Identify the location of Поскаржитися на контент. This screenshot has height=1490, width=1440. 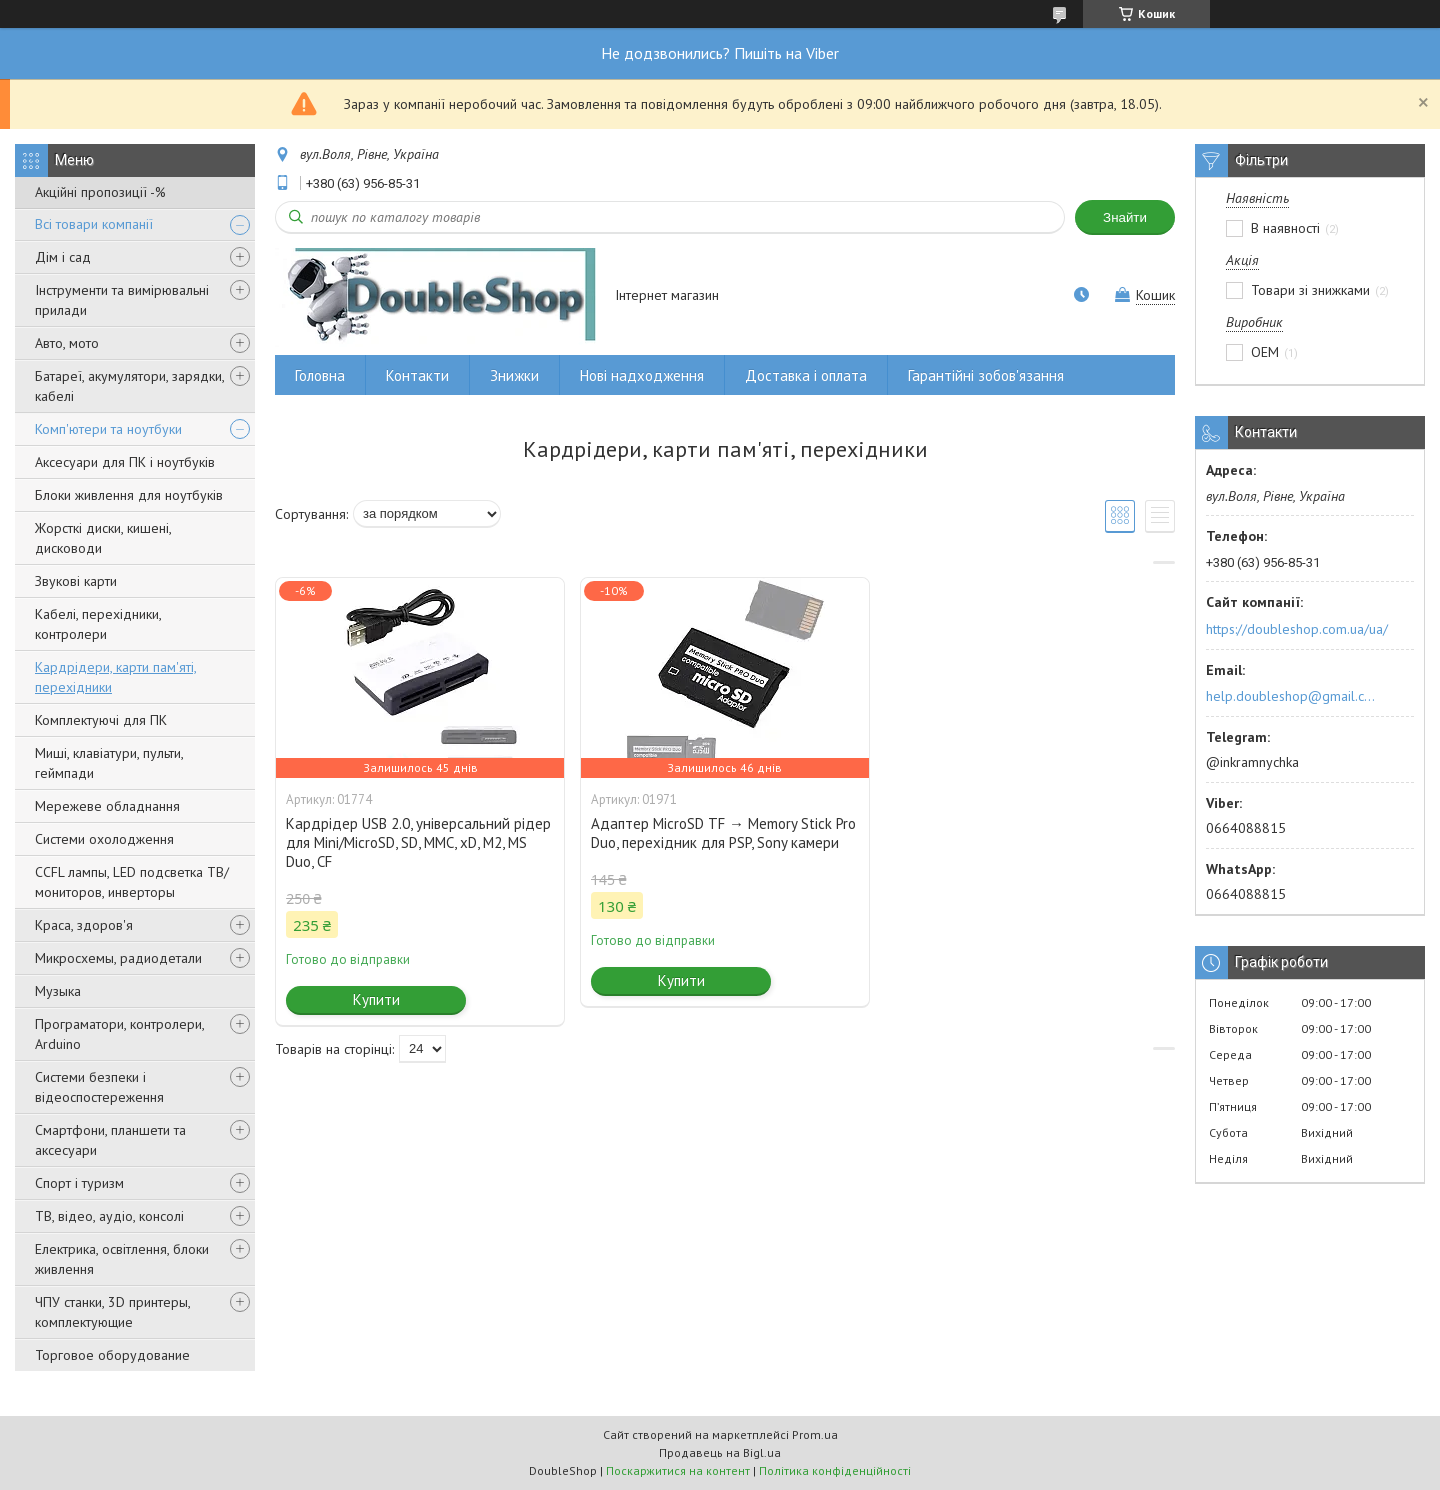
(678, 1470).